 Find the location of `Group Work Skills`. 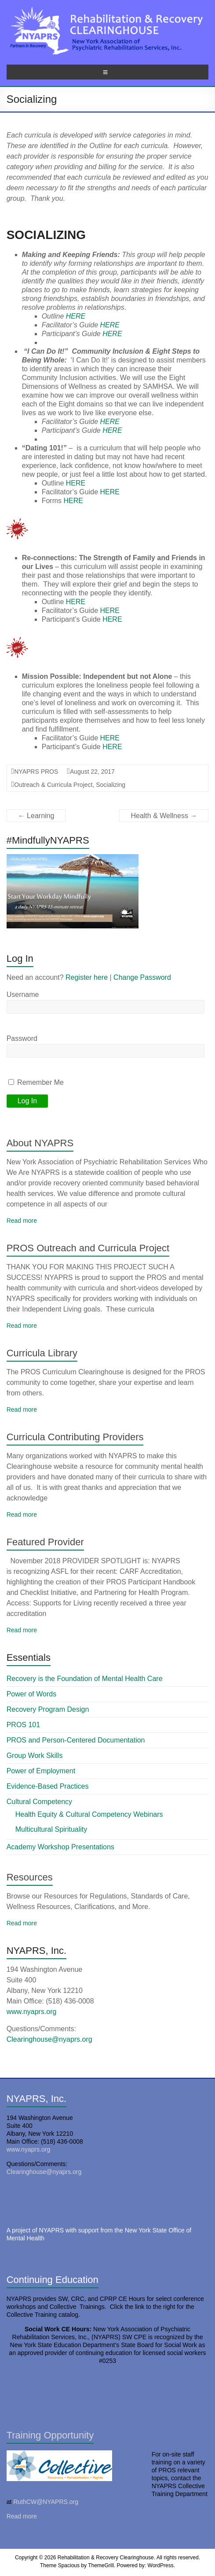

Group Work Skills is located at coordinates (35, 1755).